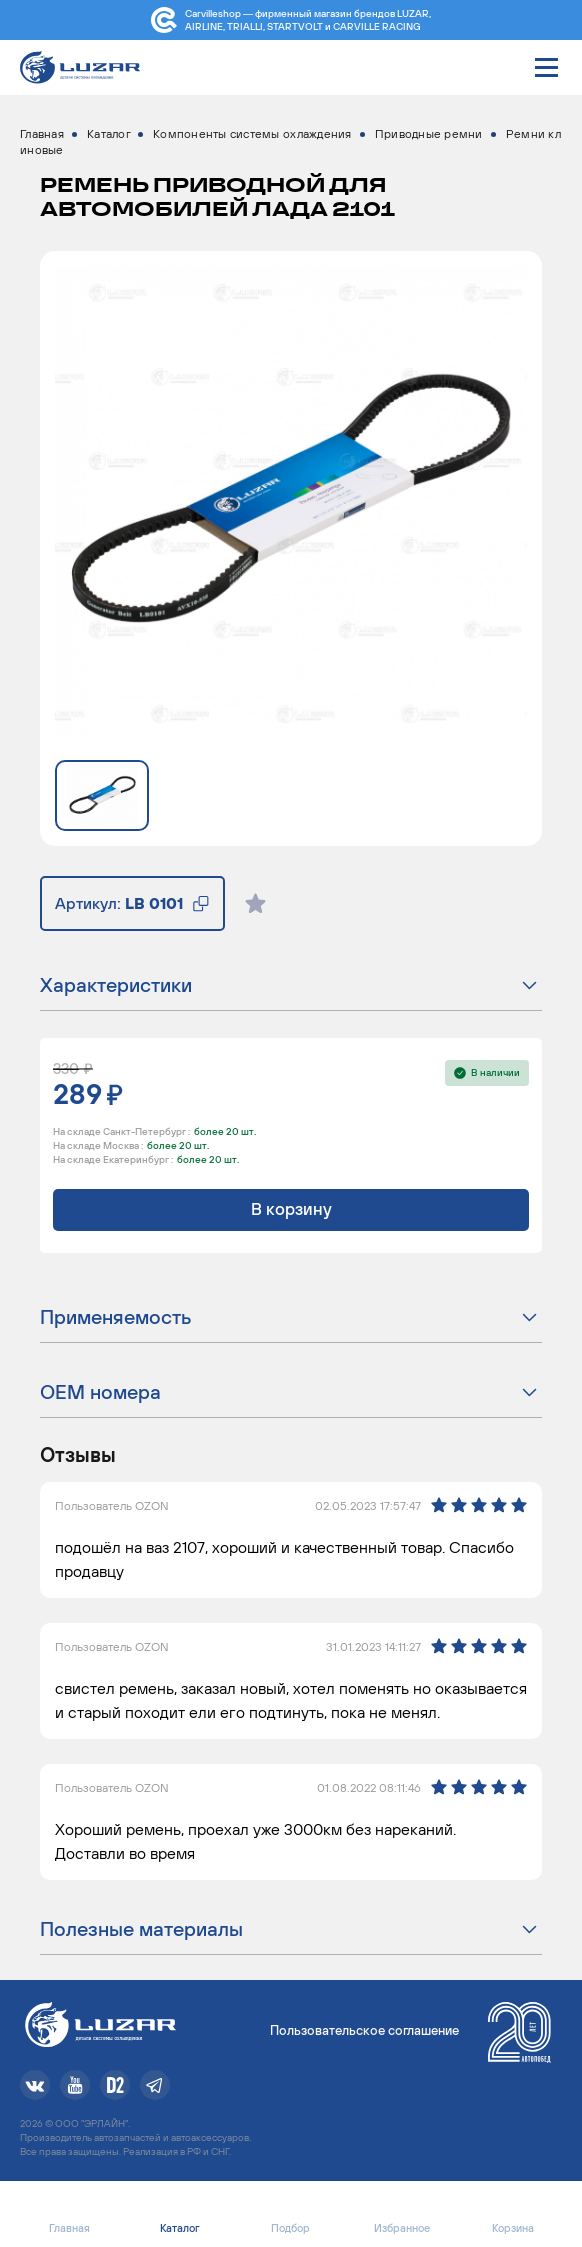  Describe the element at coordinates (364, 2030) in the screenshot. I see `Пользовательское соглашение` at that location.